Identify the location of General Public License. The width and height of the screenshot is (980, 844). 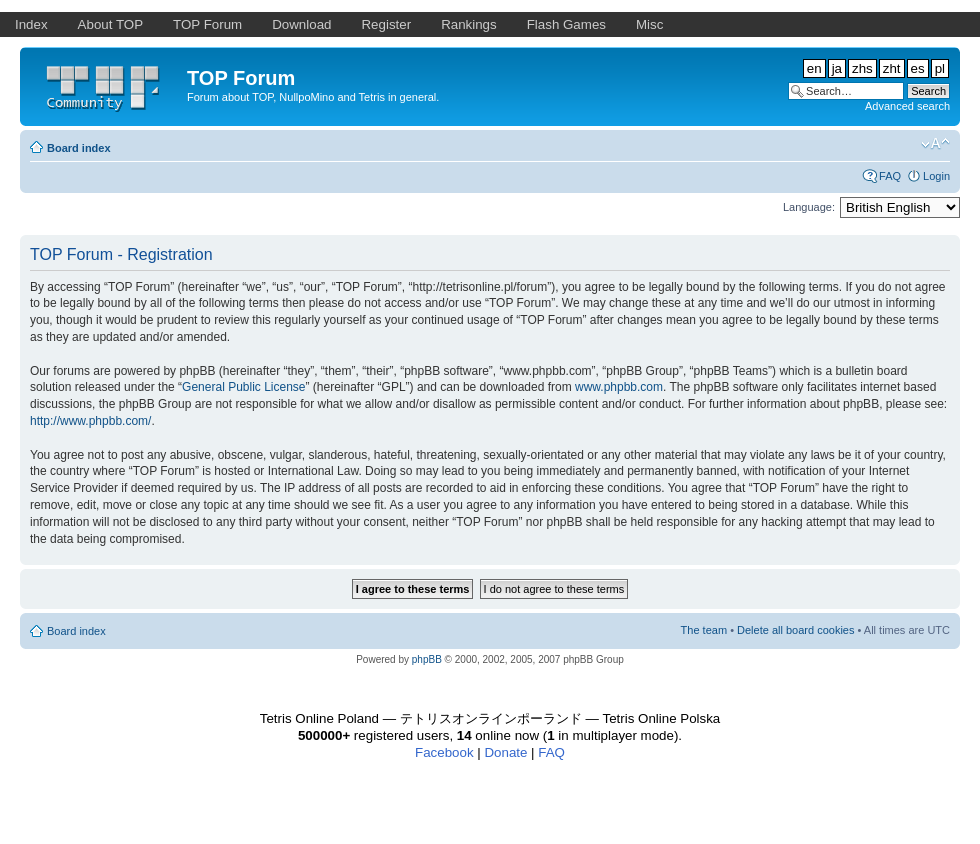
(243, 387).